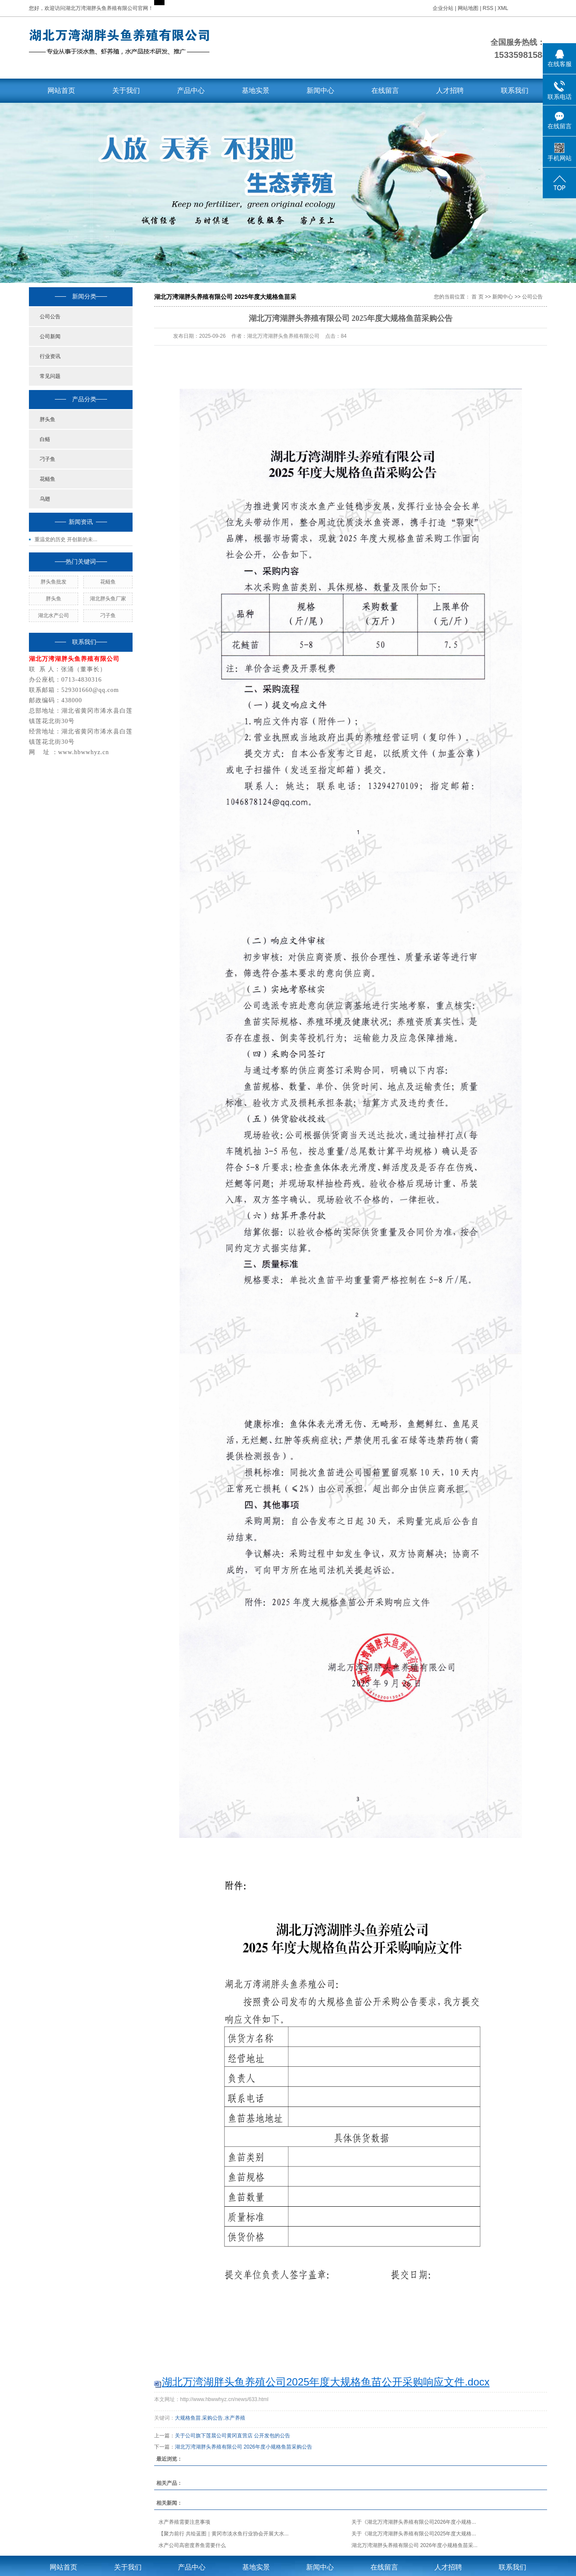  Describe the element at coordinates (515, 90) in the screenshot. I see `联系我们` at that location.